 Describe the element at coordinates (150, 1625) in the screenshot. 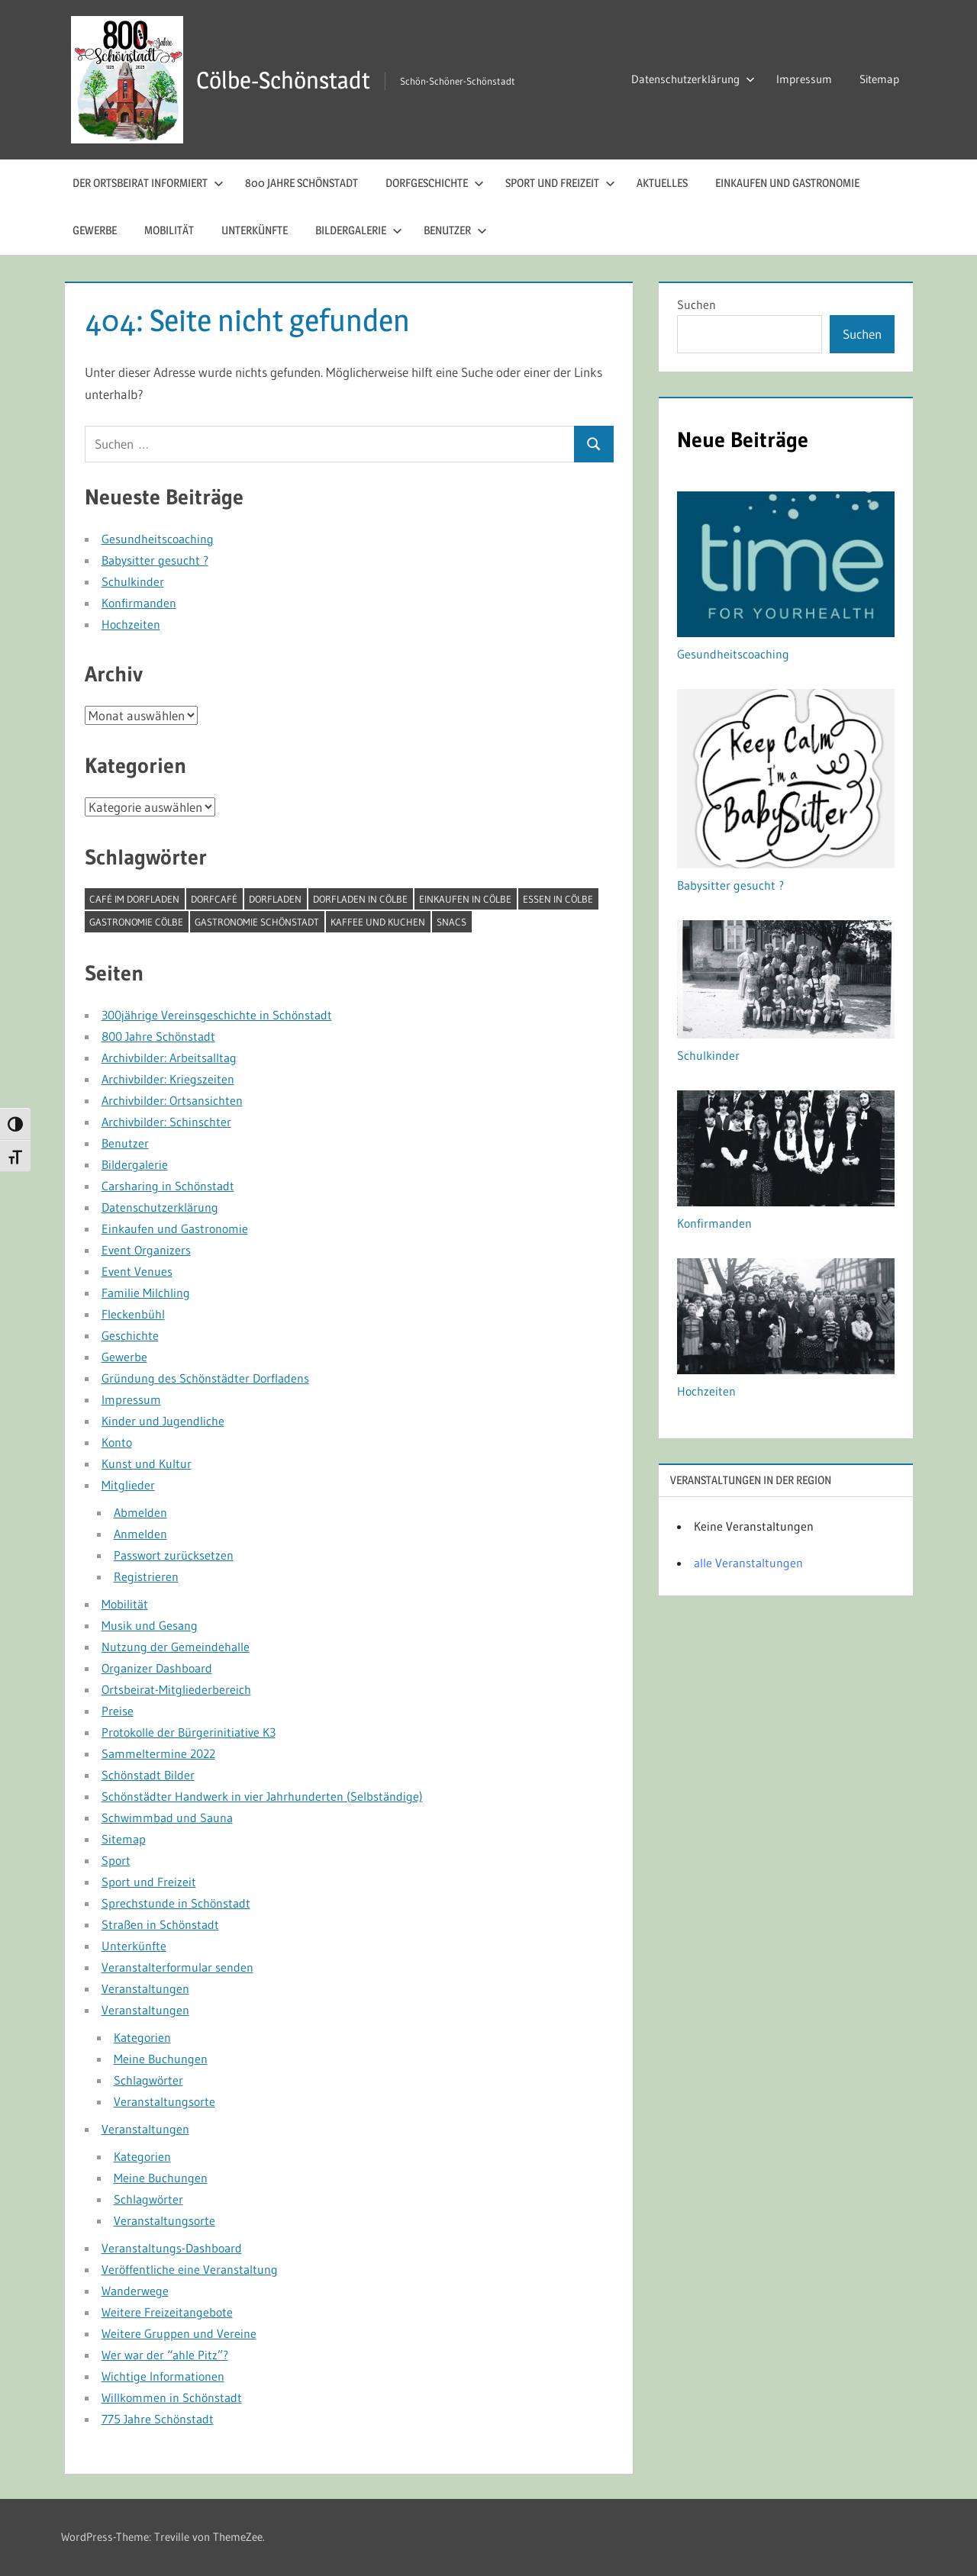

I see `Musik und Gesang` at that location.